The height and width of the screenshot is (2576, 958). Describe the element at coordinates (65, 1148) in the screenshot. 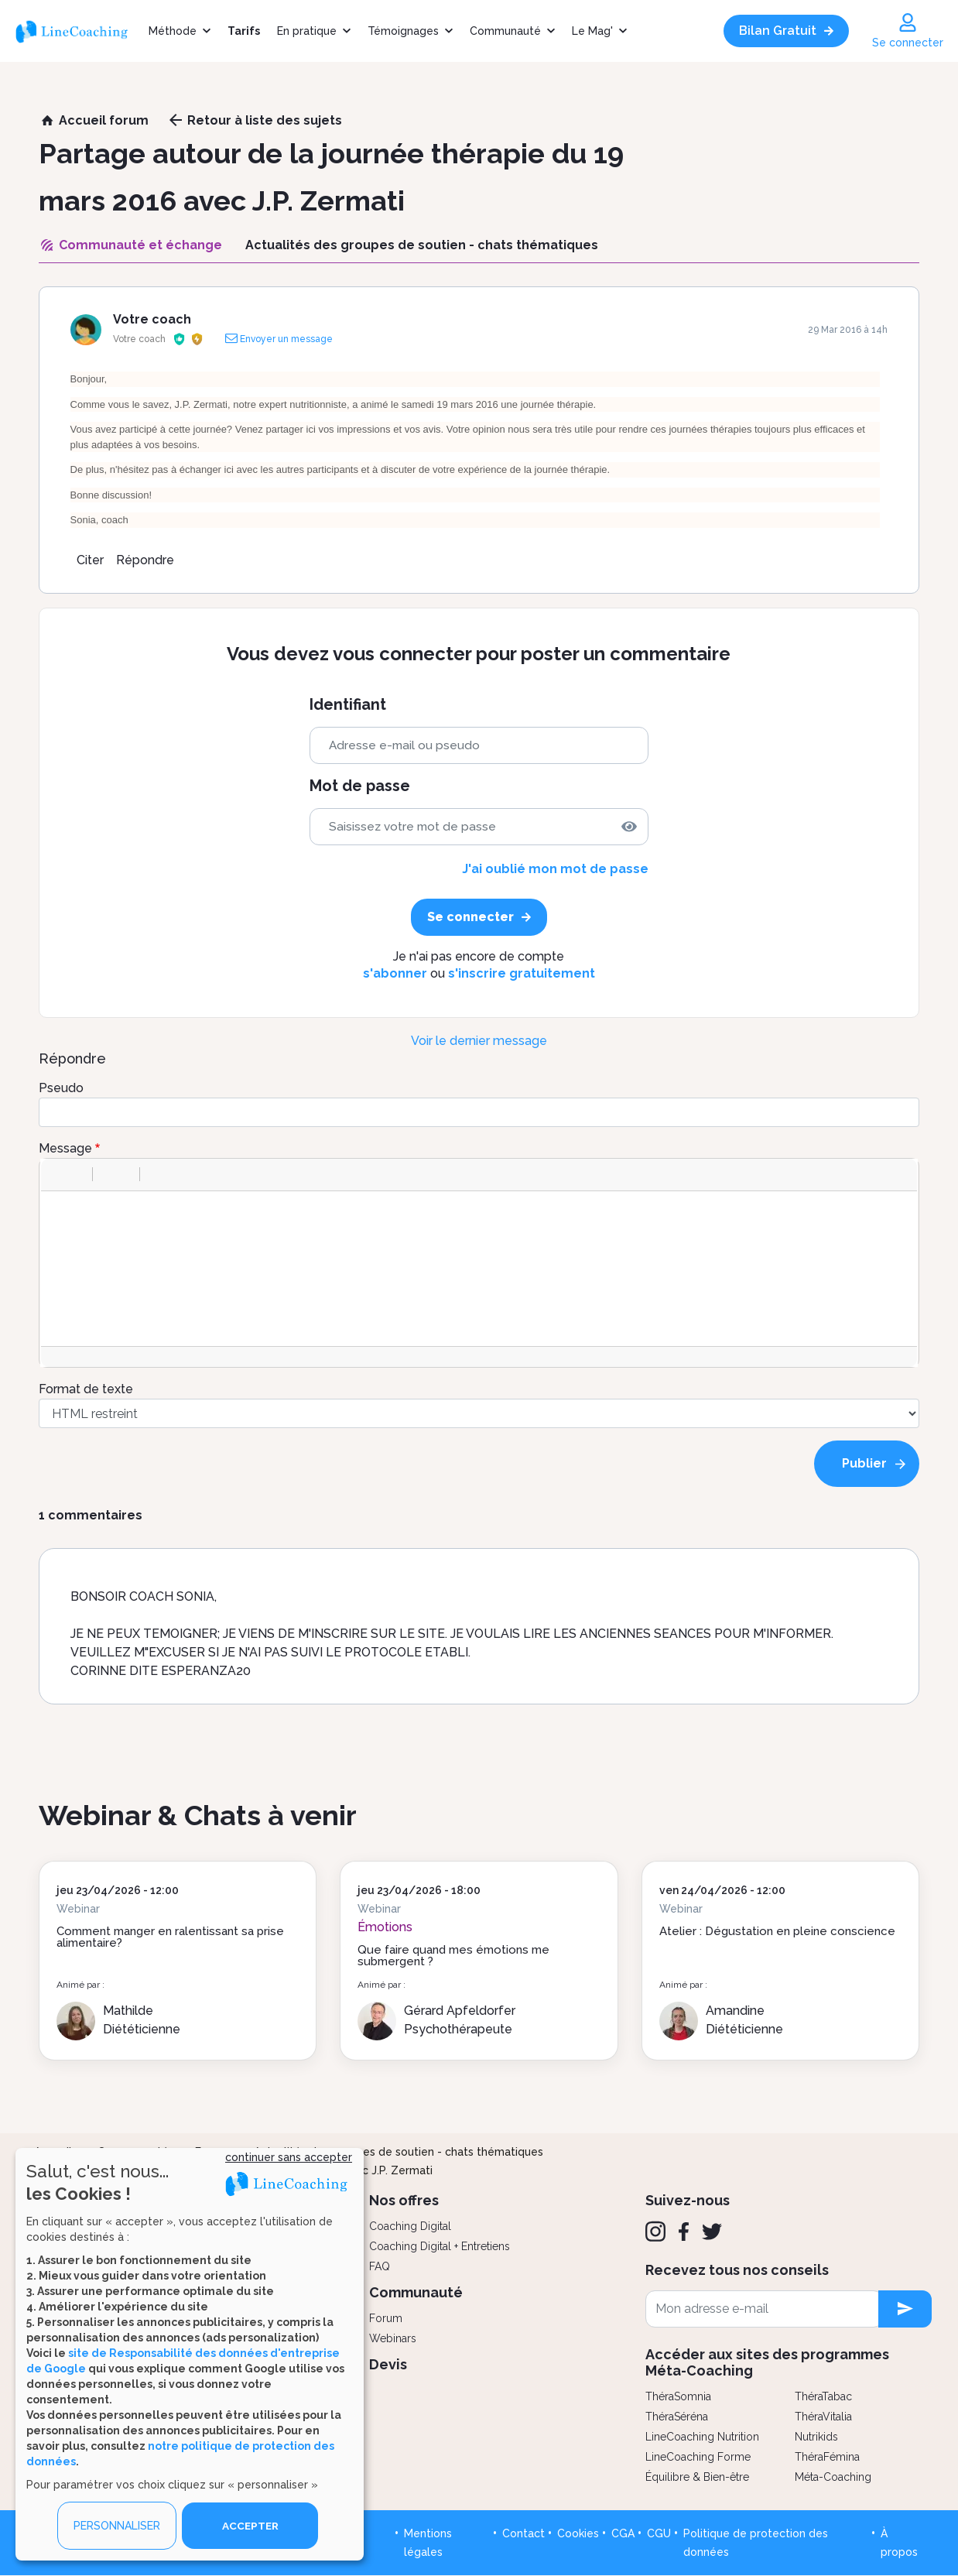

I see `Message` at that location.